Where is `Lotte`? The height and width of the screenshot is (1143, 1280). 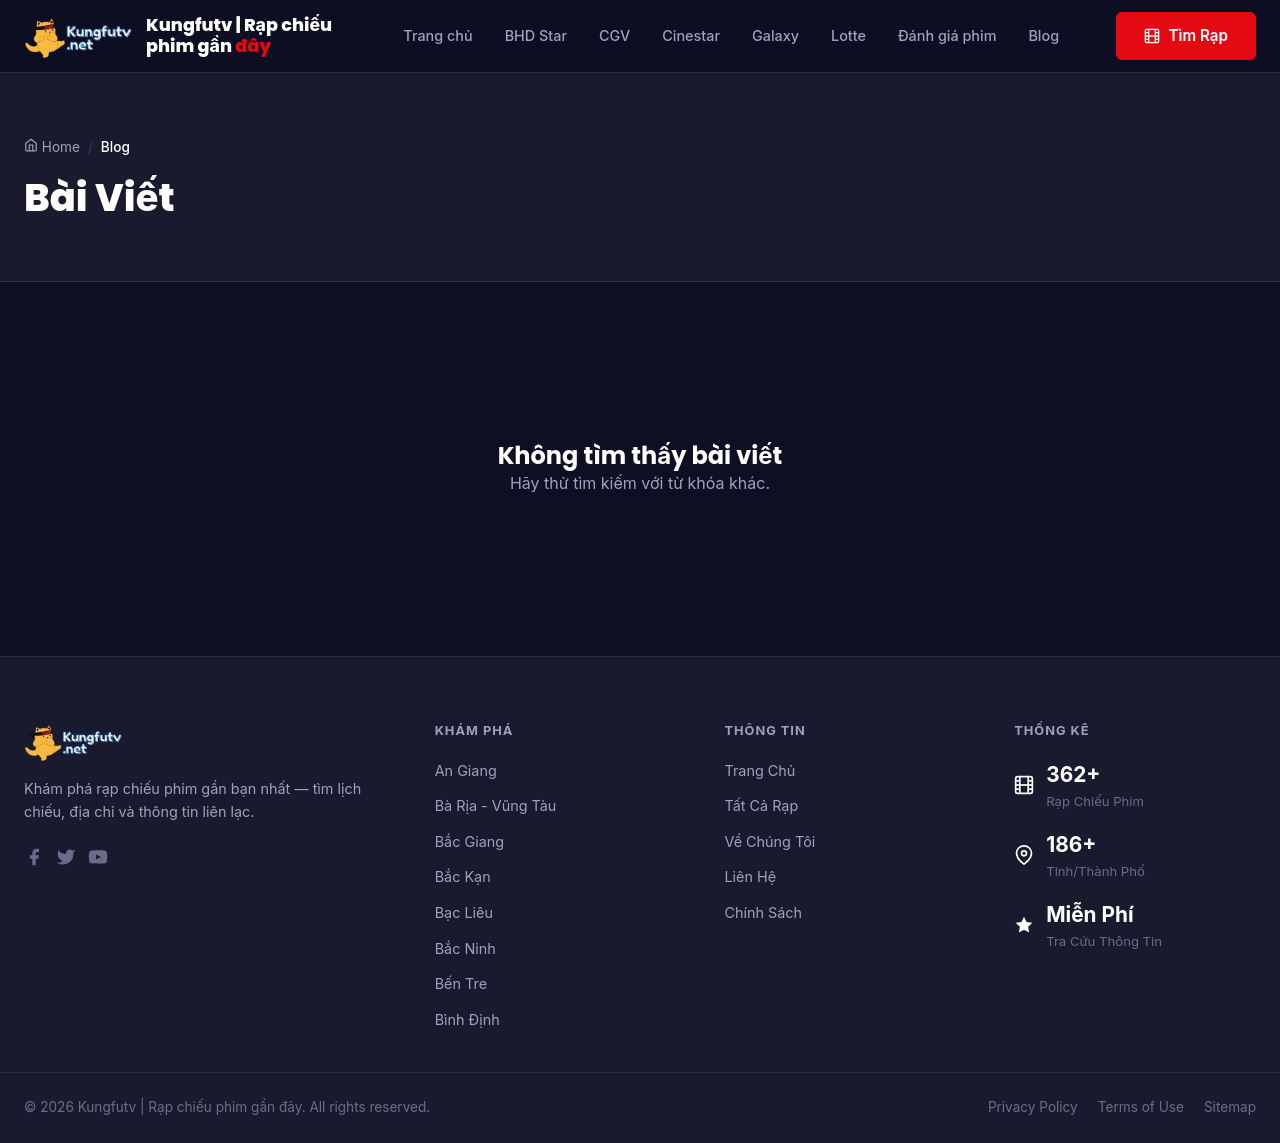
Lotte is located at coordinates (848, 35).